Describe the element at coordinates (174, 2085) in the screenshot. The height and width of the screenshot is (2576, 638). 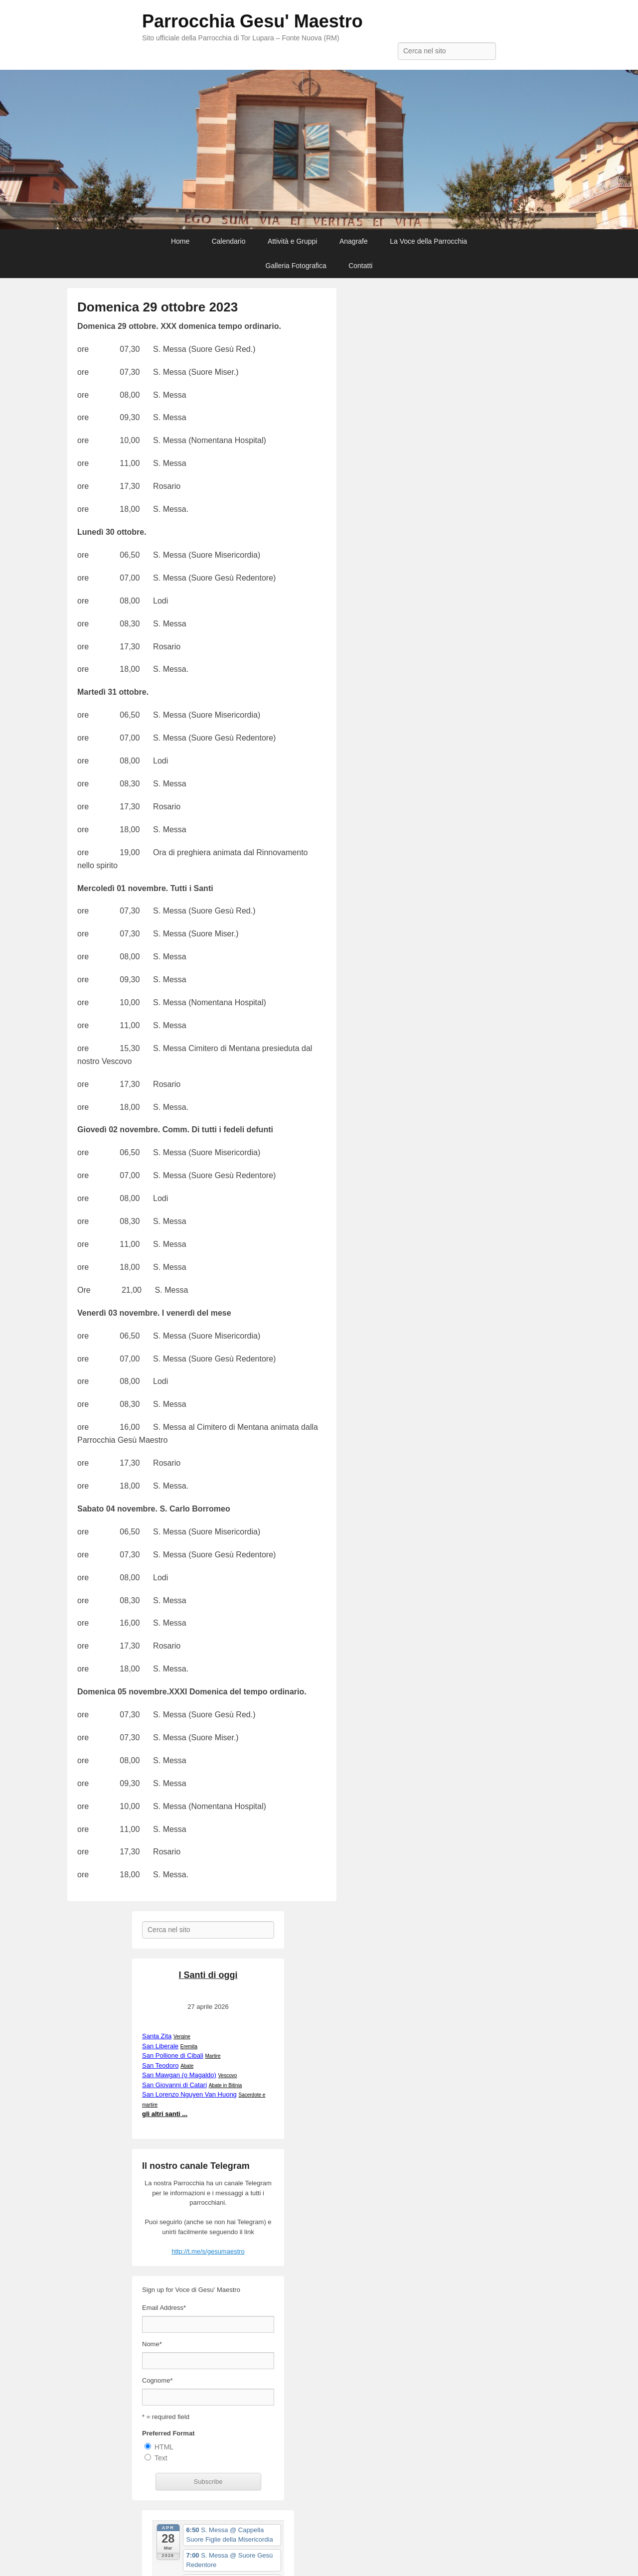
I see `San Giovanni di Catari` at that location.